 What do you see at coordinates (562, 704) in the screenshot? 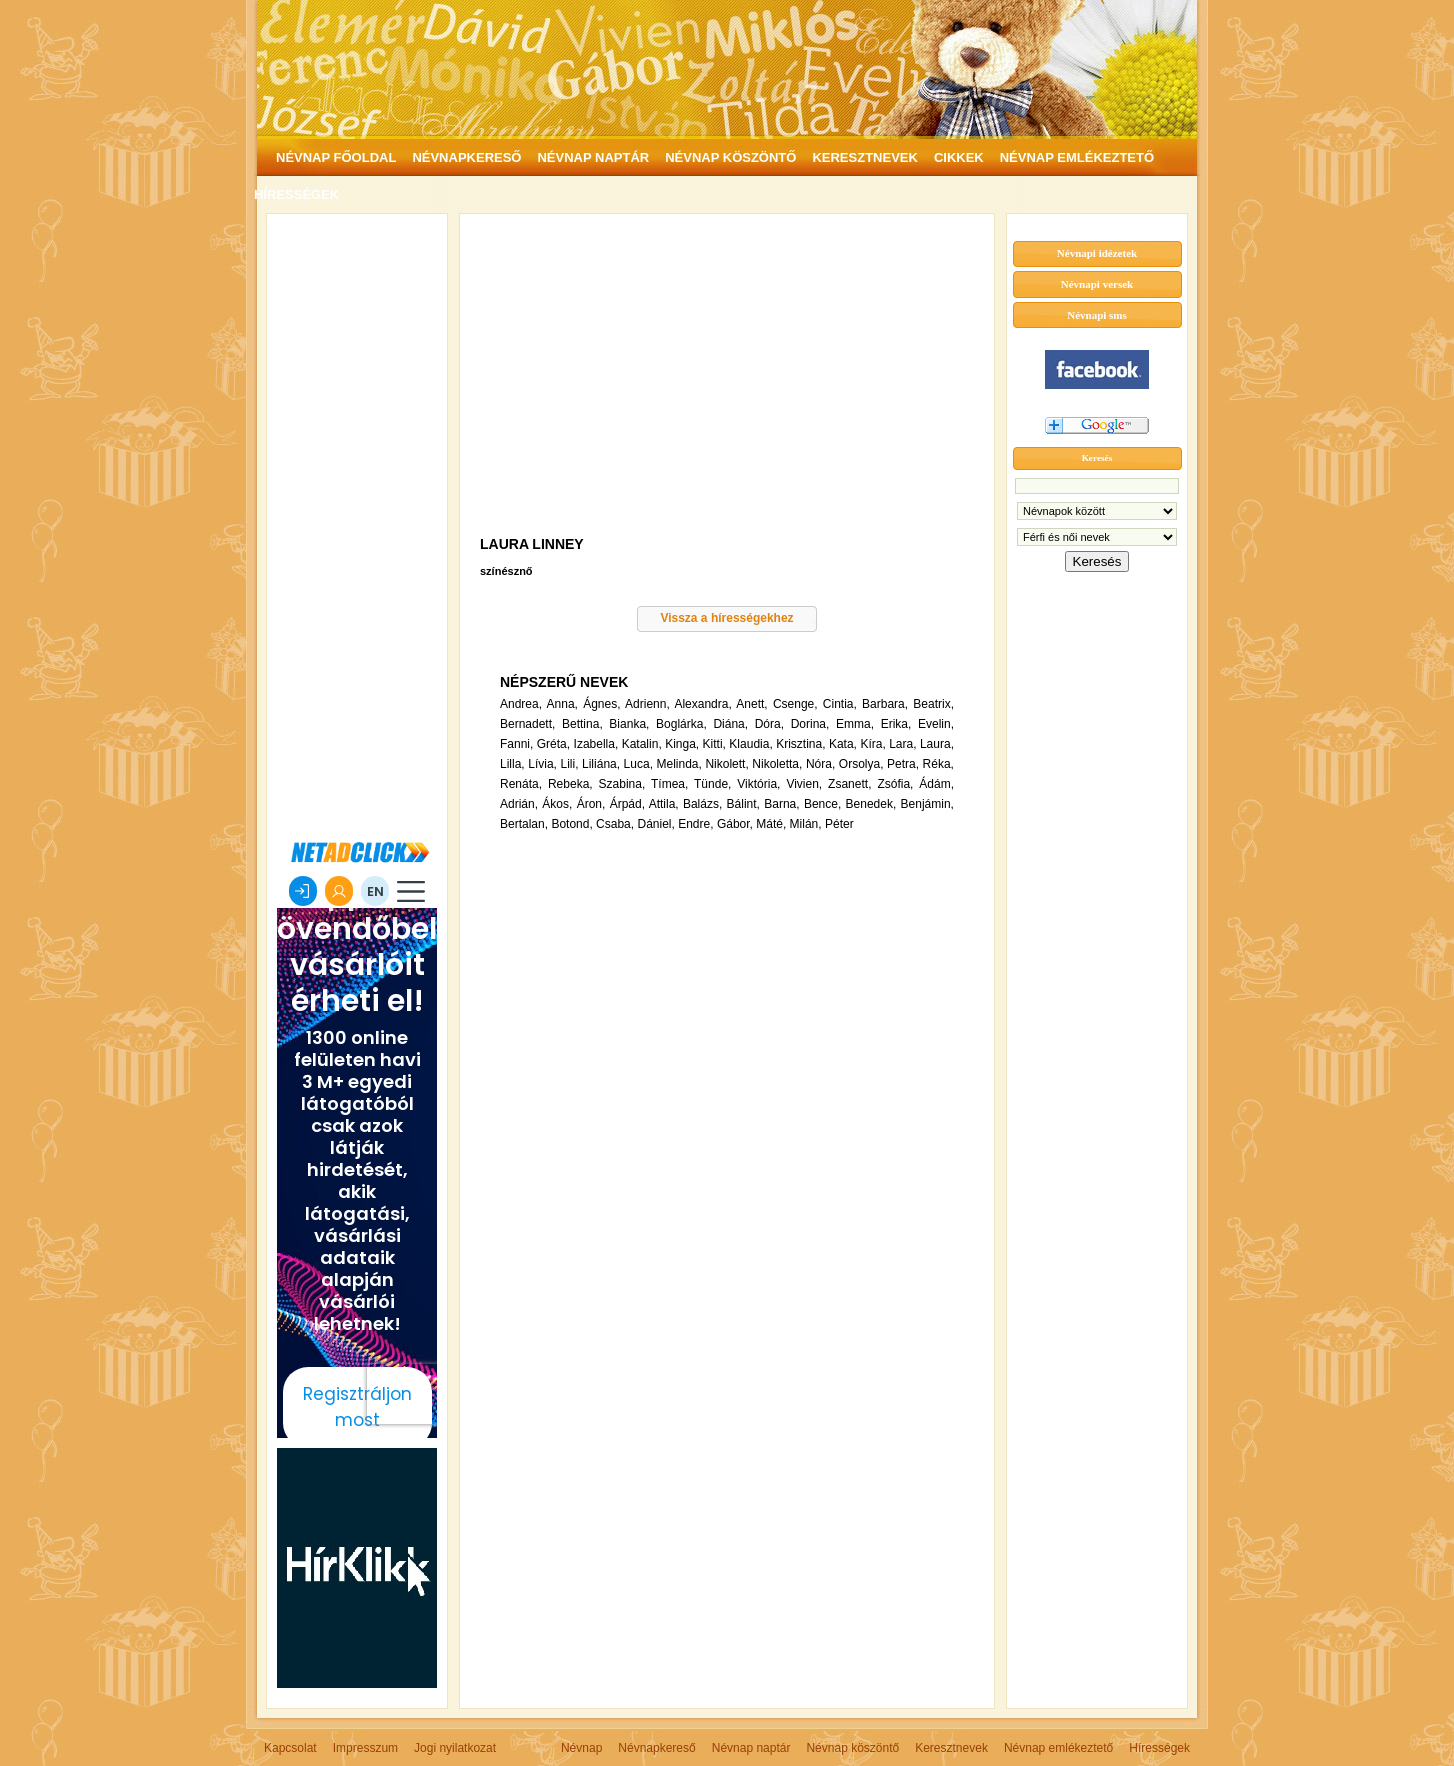
I see `Anna,` at bounding box center [562, 704].